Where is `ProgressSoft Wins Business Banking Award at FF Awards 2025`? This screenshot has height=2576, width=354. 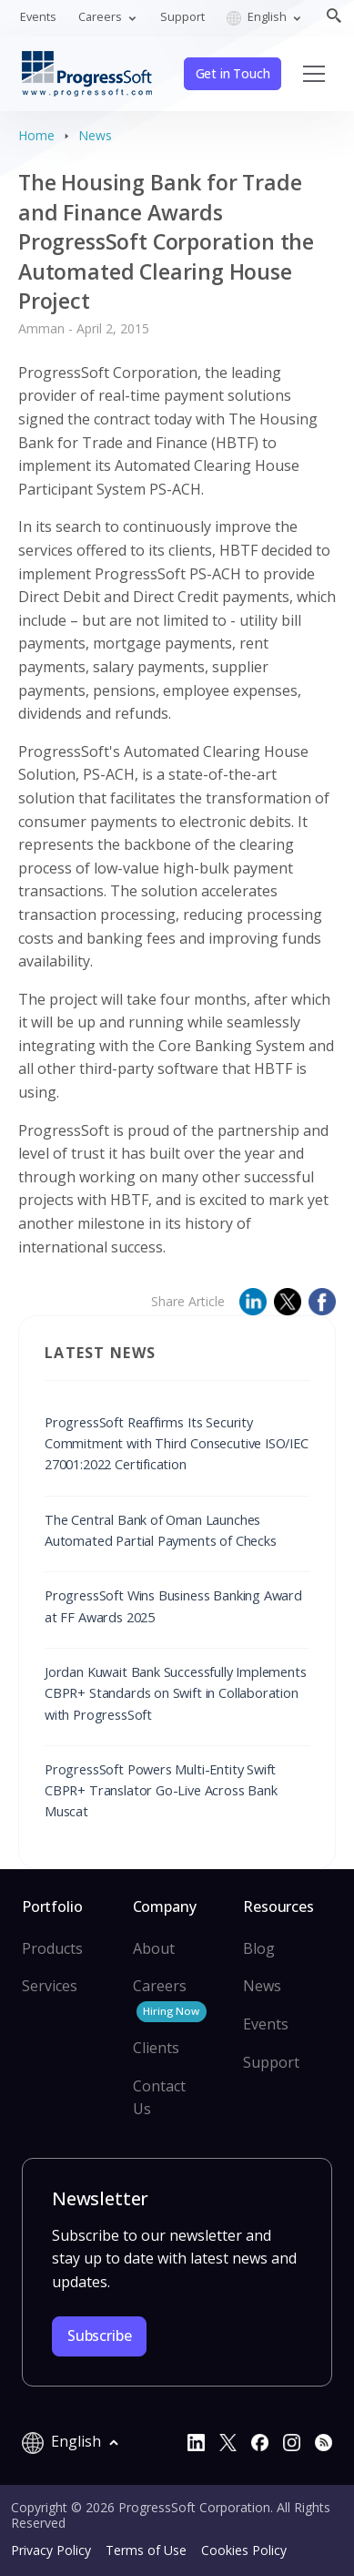 ProgressSoft Wins Business Banking Award at FF Awards 2025 is located at coordinates (173, 1605).